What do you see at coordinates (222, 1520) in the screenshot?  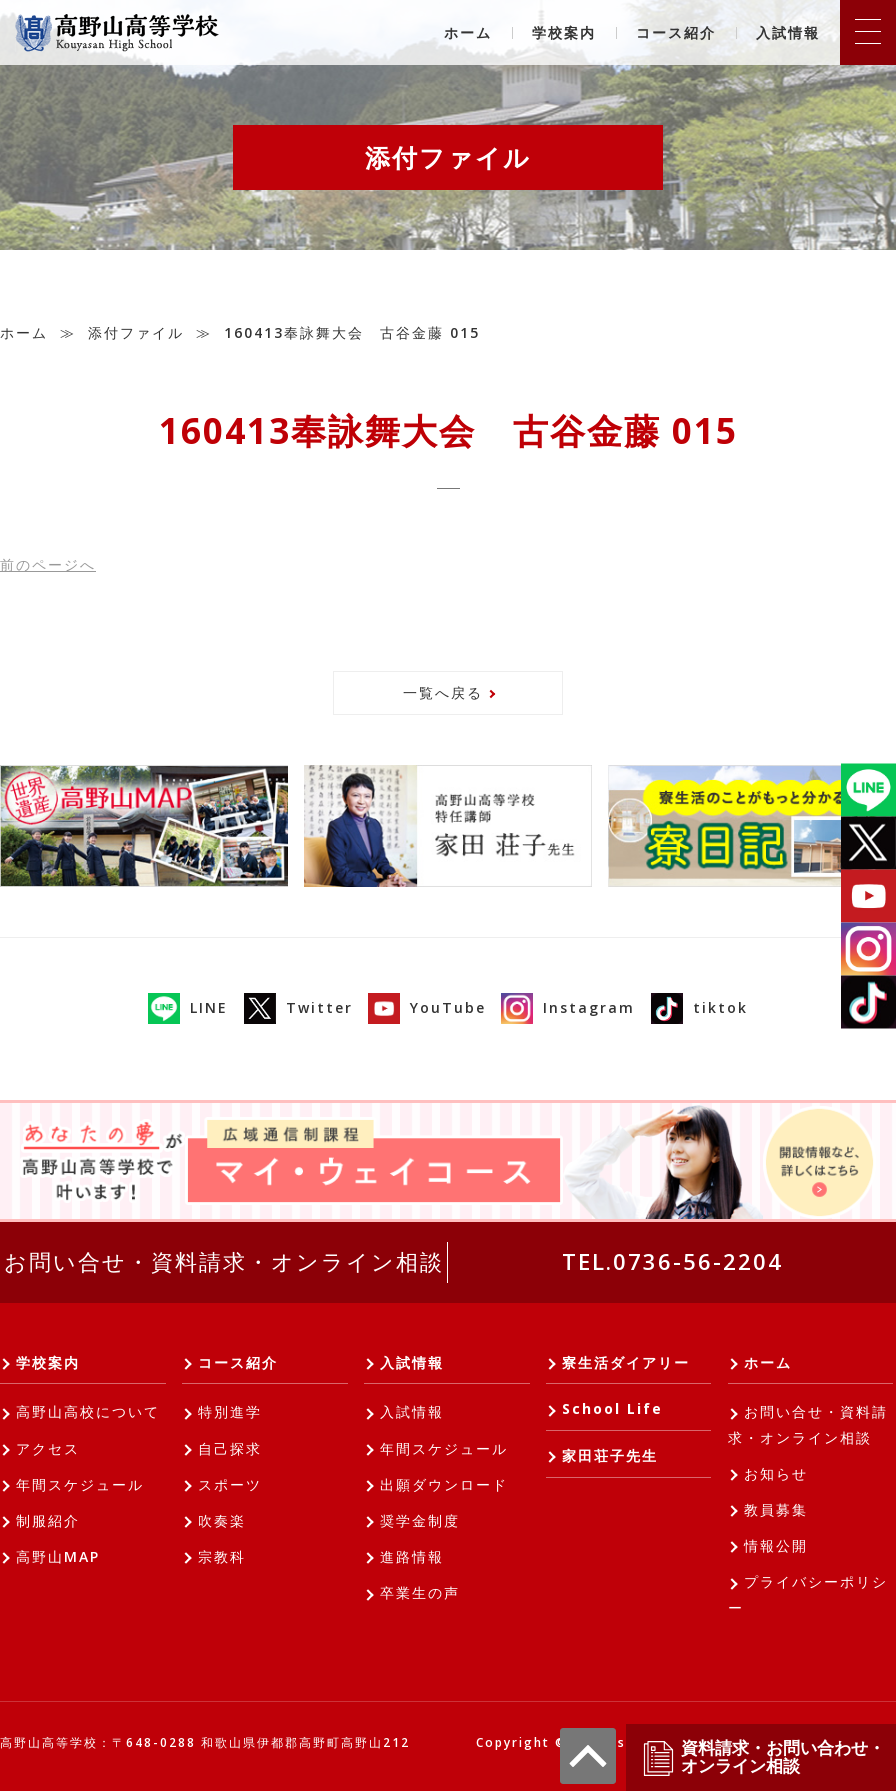 I see `吹奏楽` at bounding box center [222, 1520].